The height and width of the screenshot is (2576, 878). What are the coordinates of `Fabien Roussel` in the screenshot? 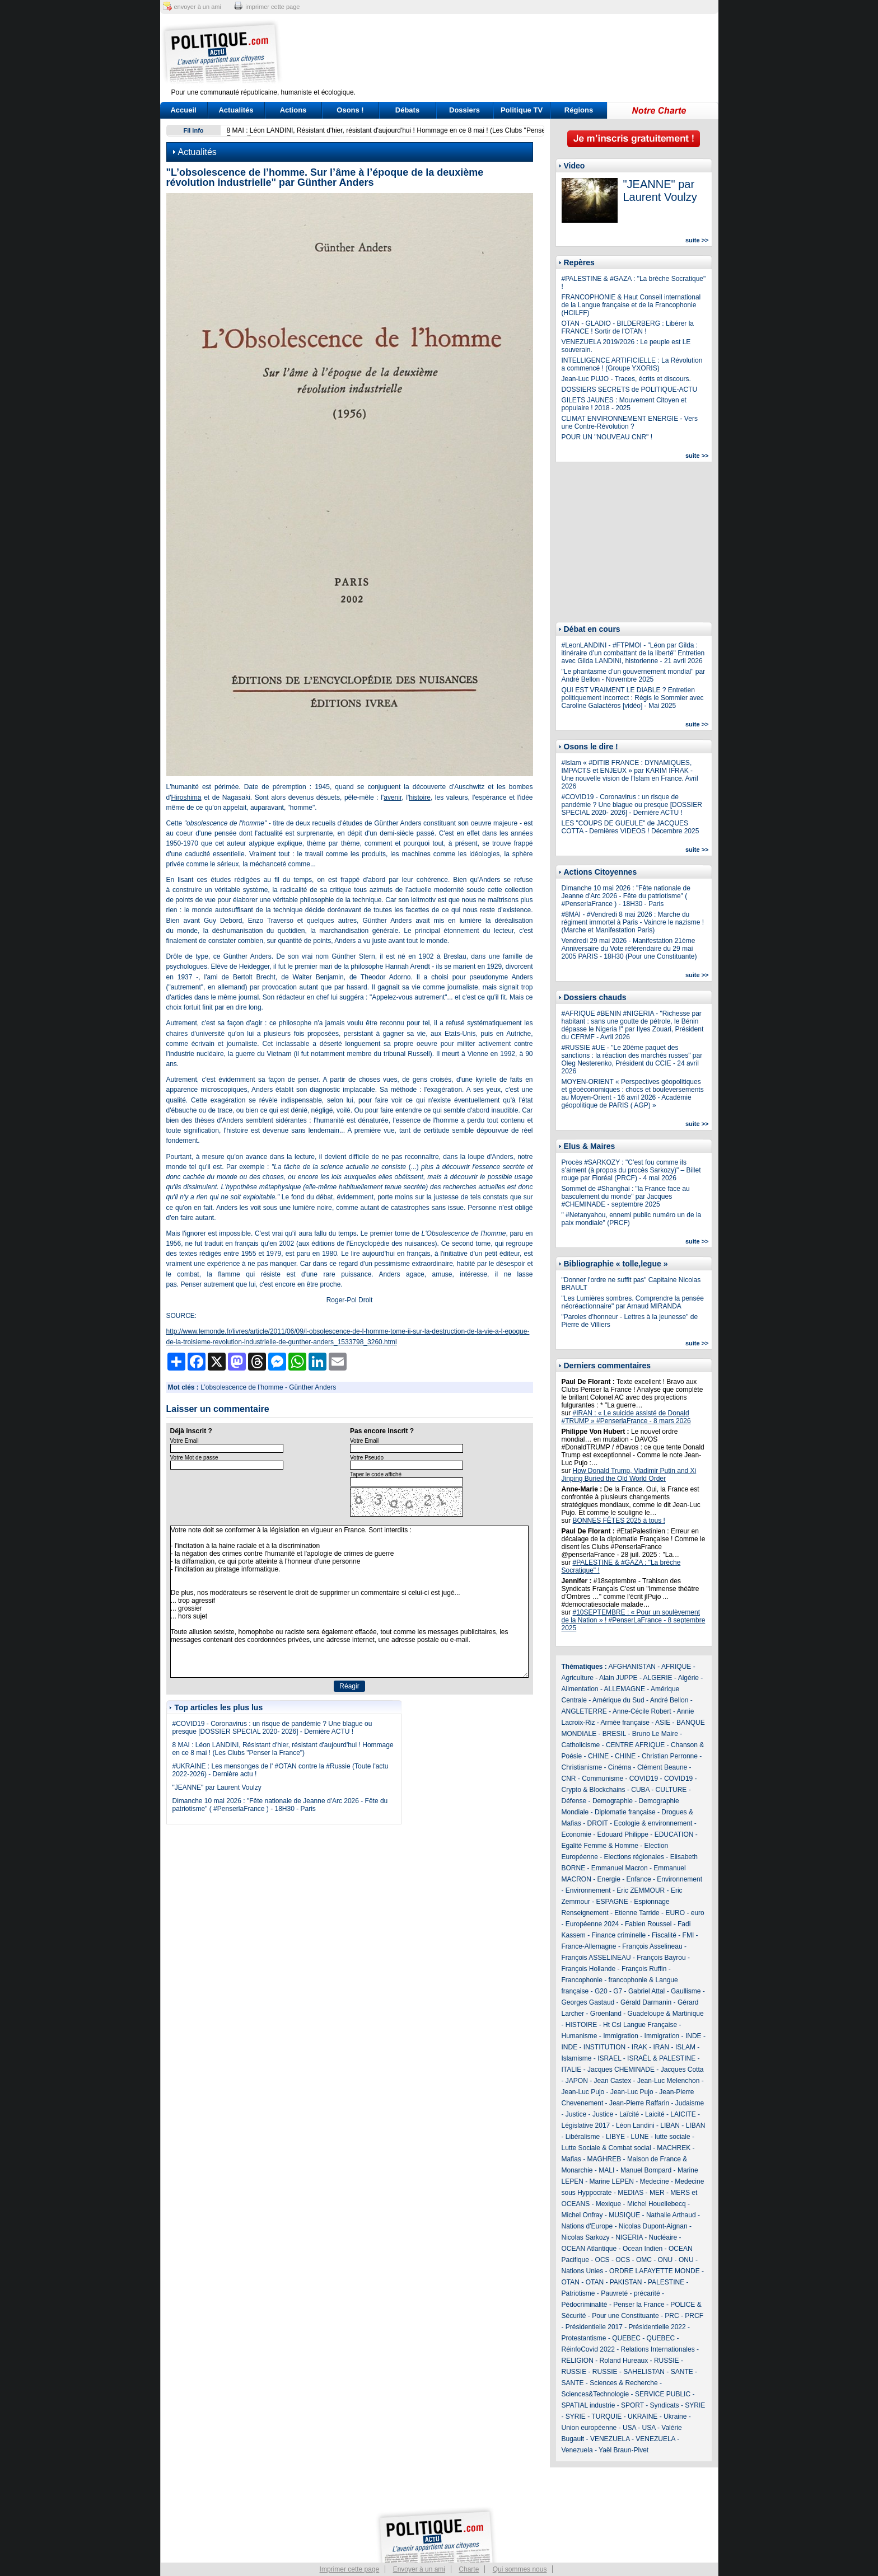 It's located at (648, 1924).